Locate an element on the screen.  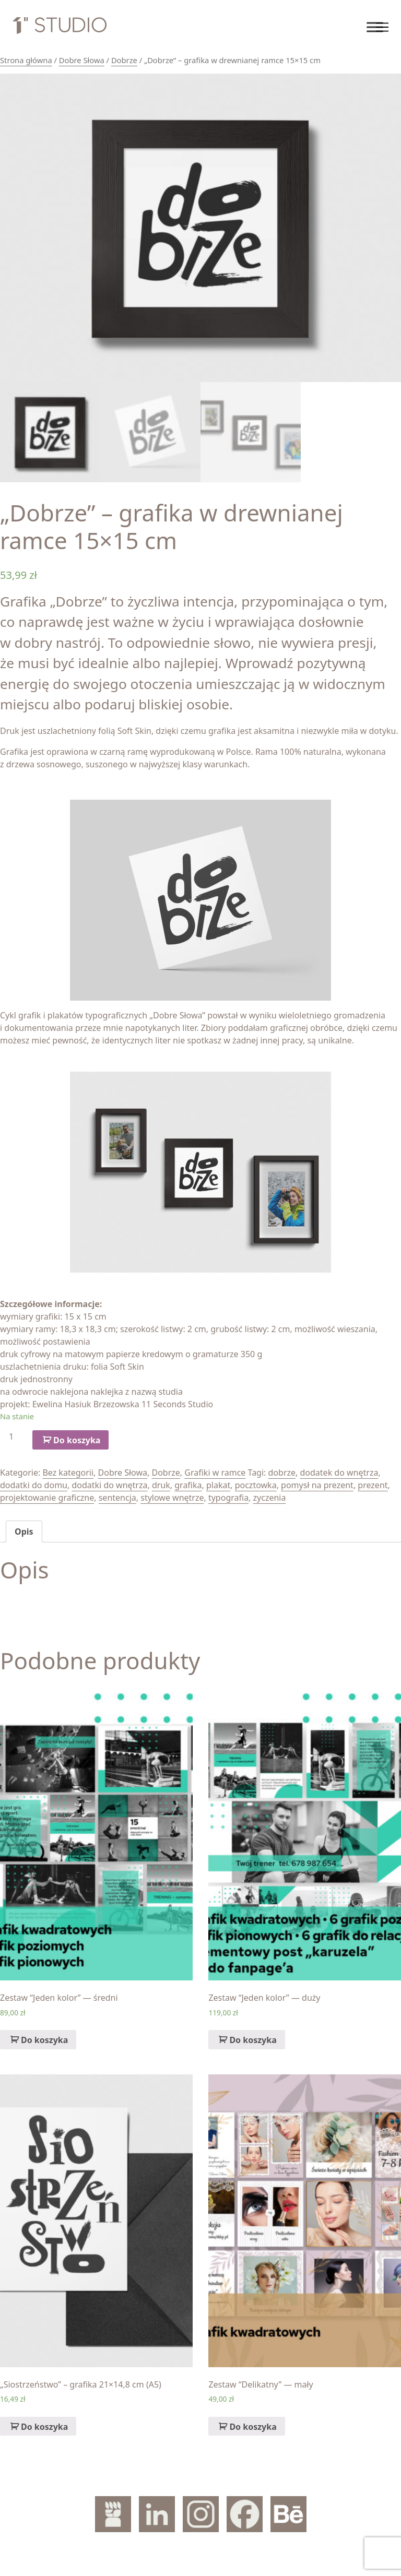
plakat is located at coordinates (218, 1485).